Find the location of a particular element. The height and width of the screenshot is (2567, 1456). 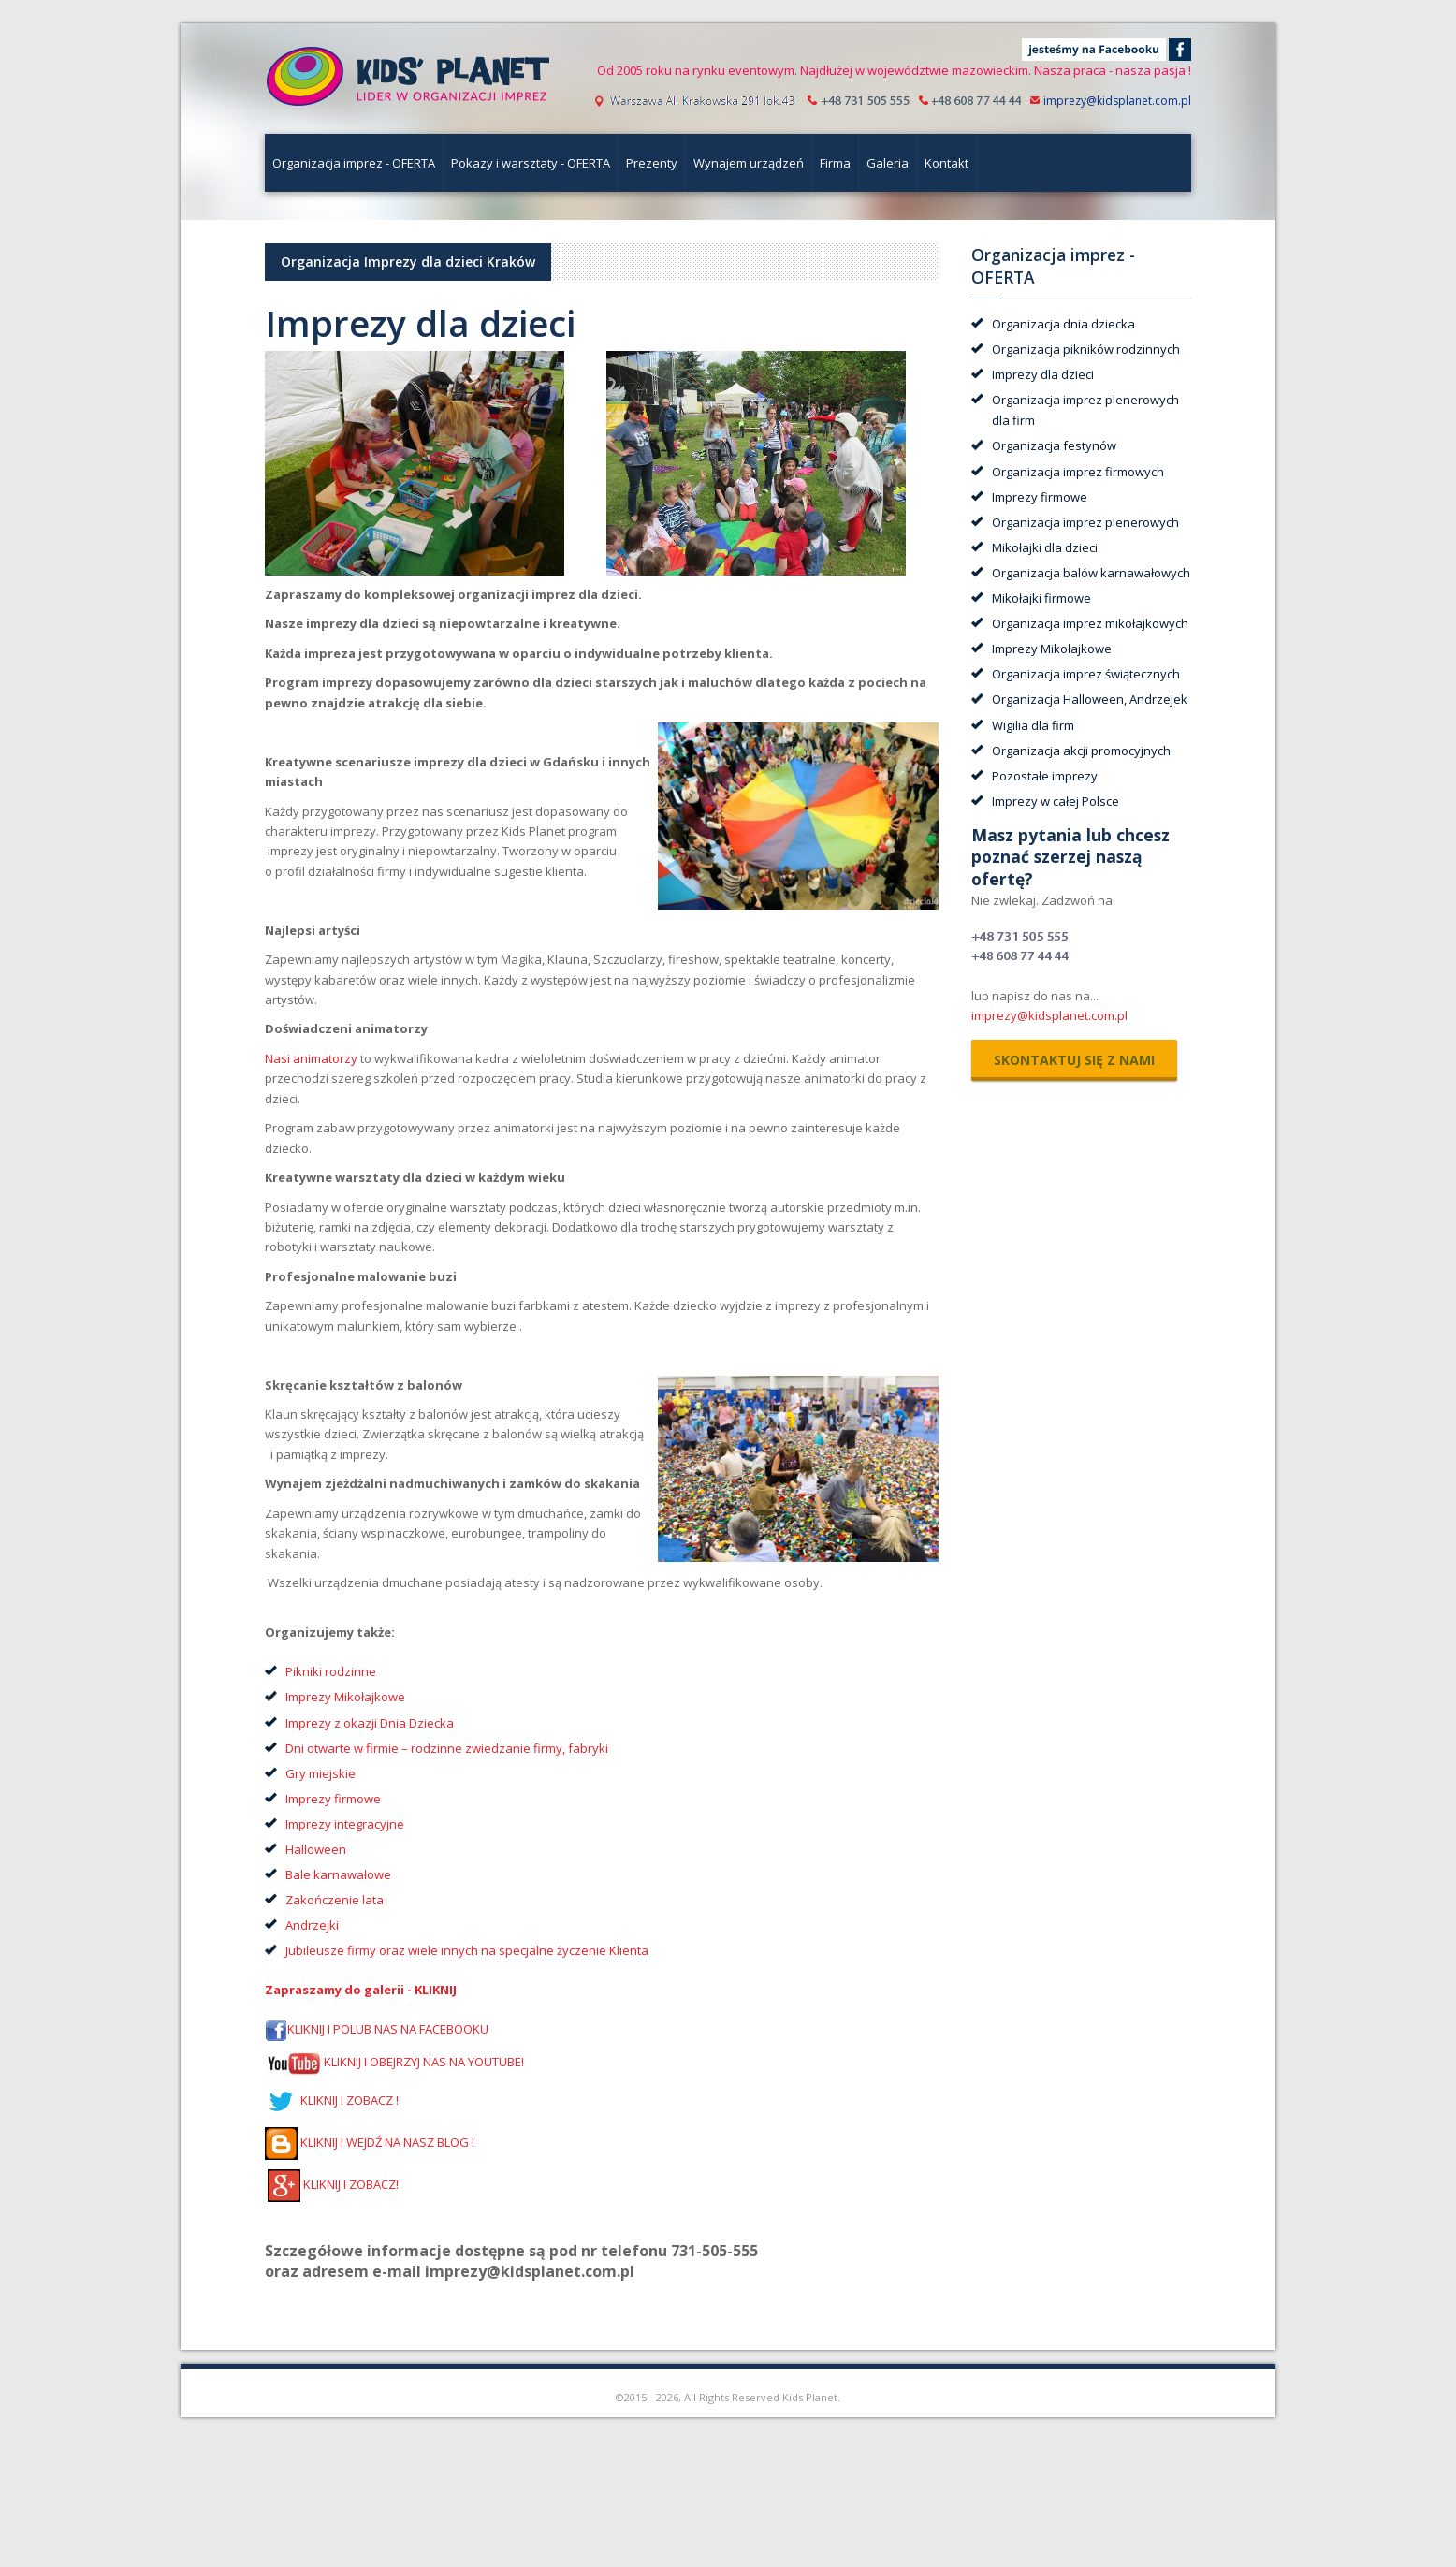

Andrzejki is located at coordinates (312, 1925).